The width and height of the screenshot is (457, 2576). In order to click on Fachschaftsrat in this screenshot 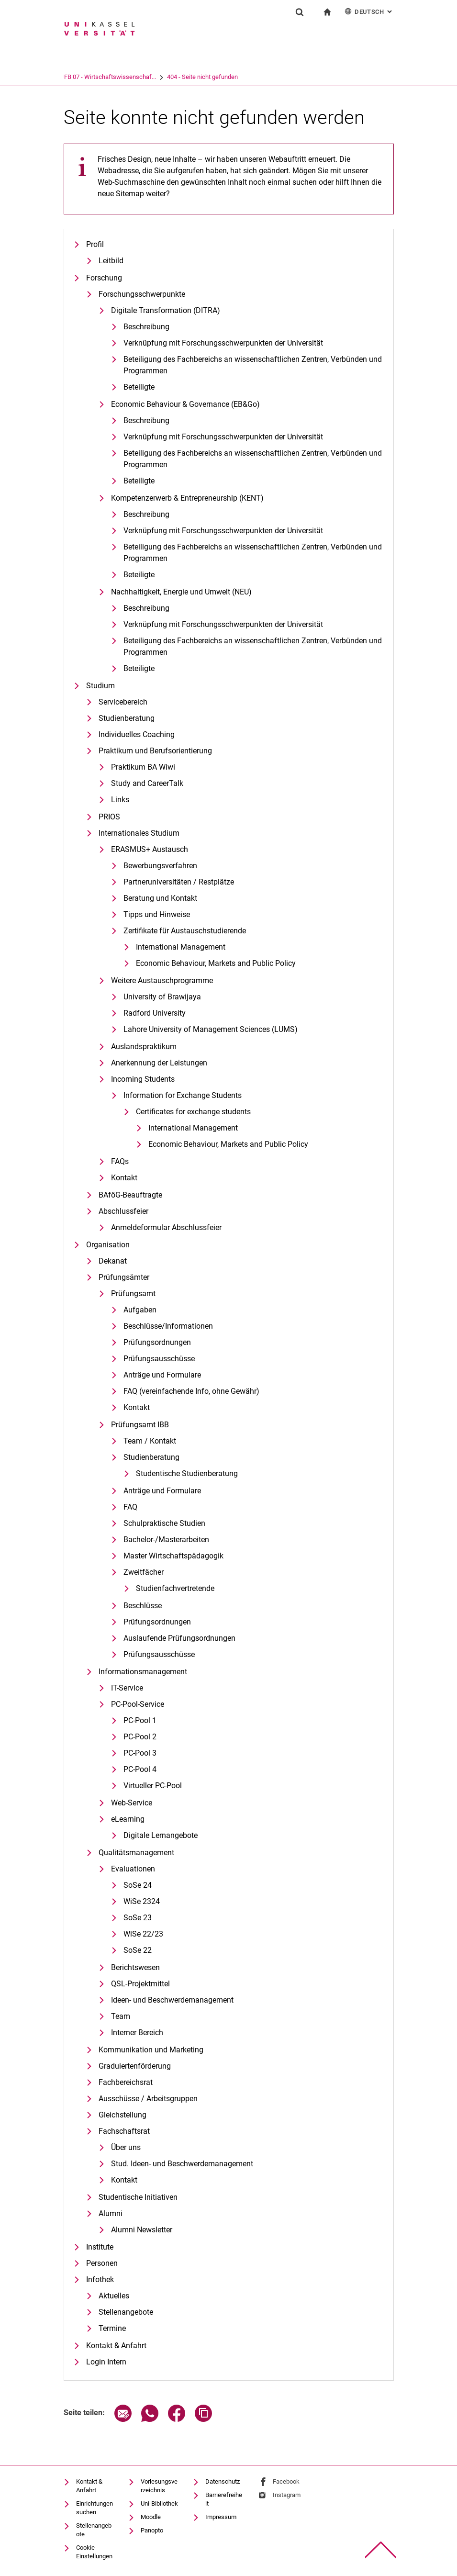, I will do `click(124, 2131)`.